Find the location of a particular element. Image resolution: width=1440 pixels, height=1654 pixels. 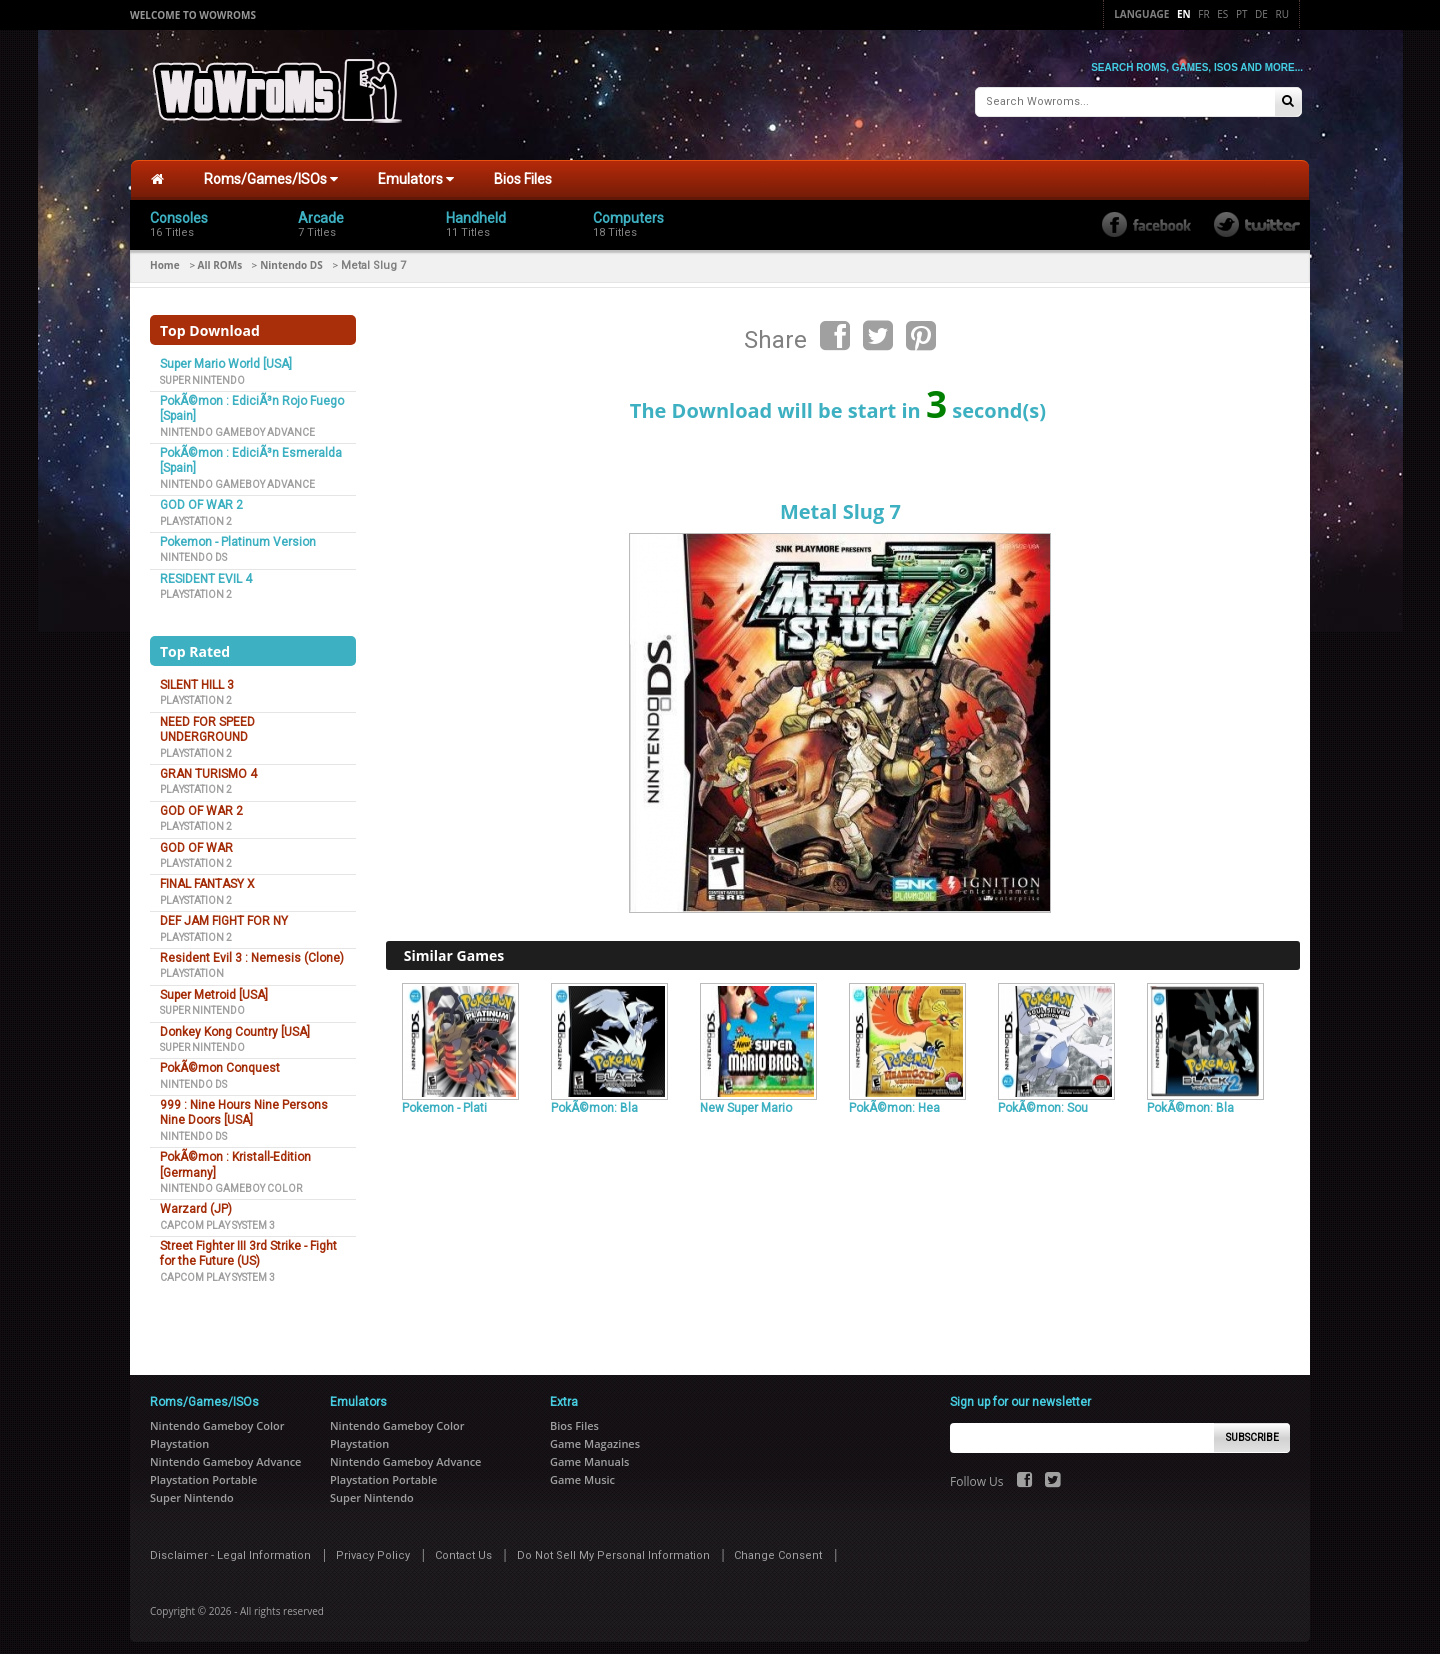

Playstation is located at coordinates (192, 965).